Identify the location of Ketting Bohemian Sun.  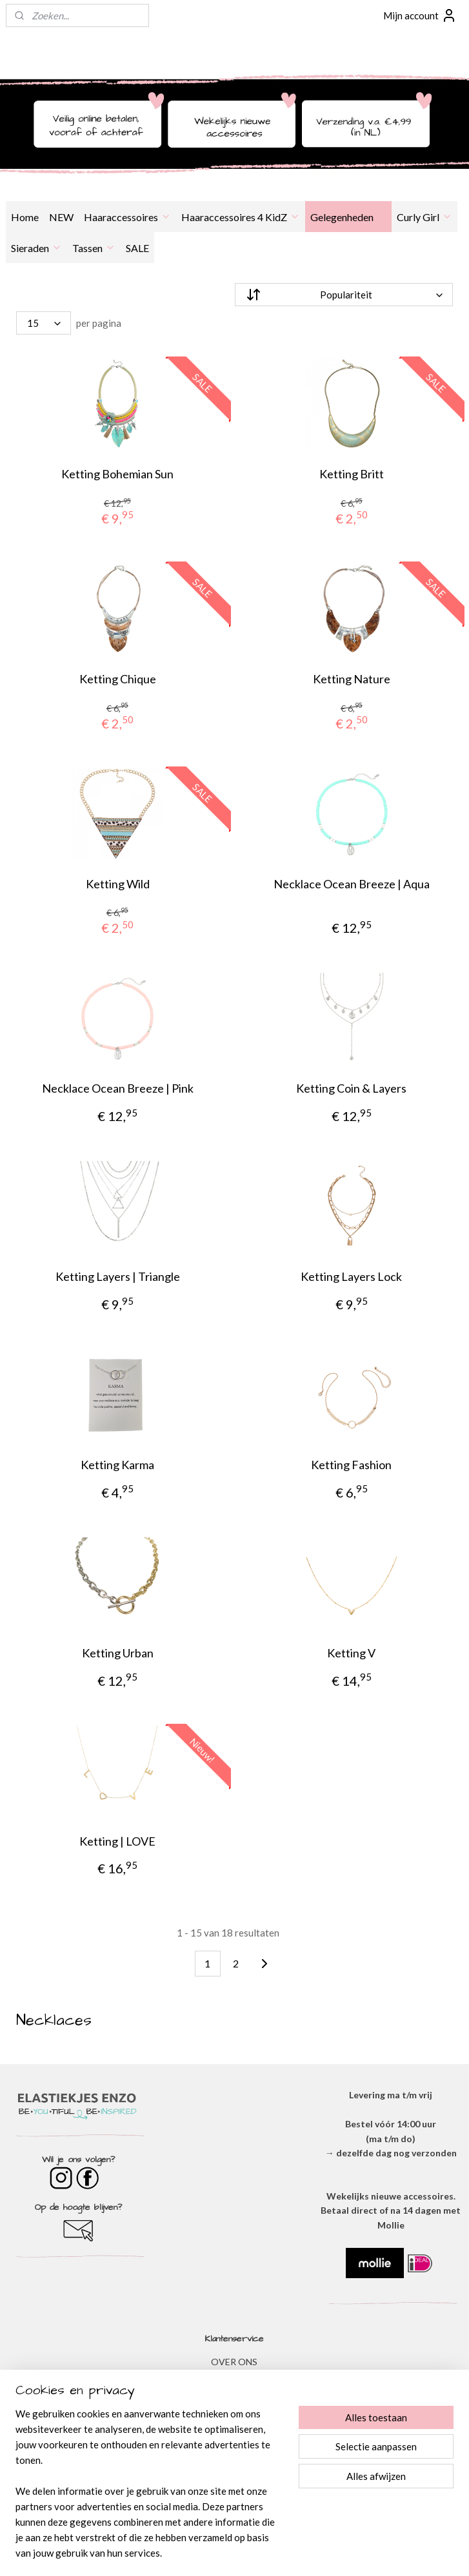
(117, 474).